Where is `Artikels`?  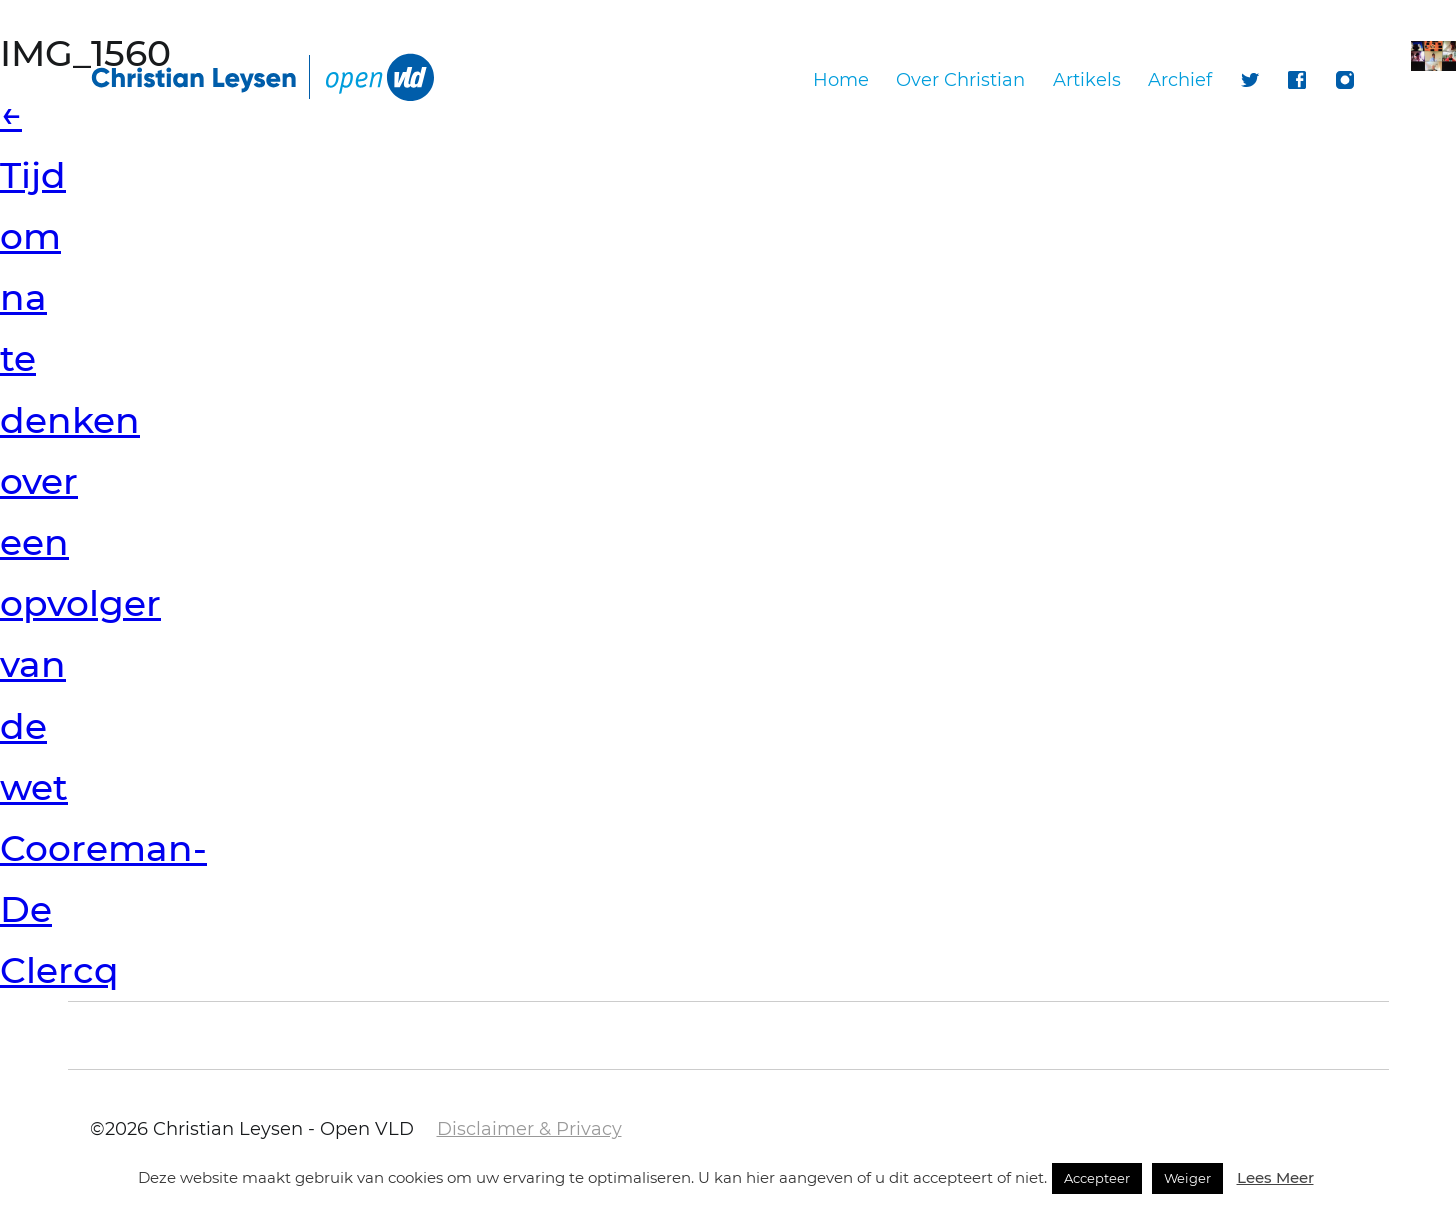 Artikels is located at coordinates (1087, 80).